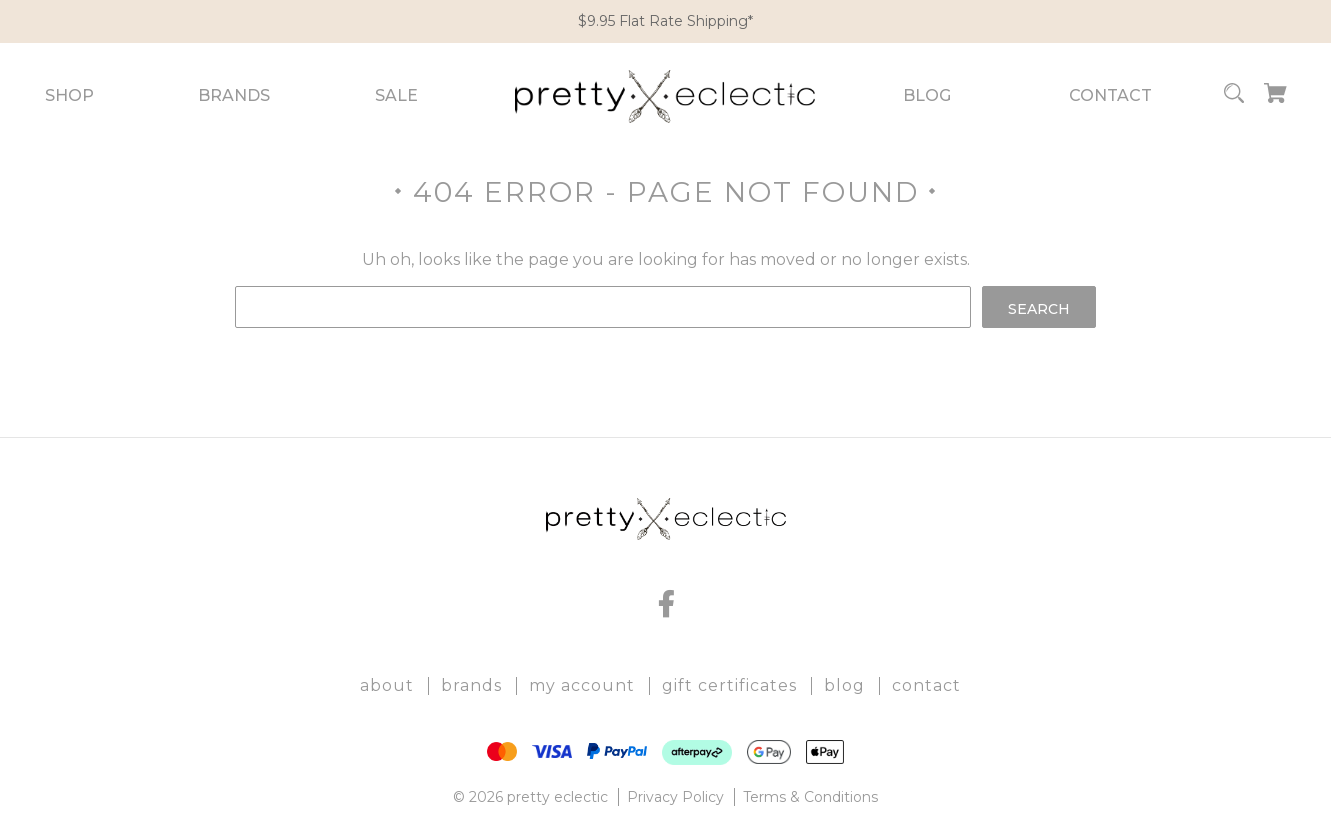  What do you see at coordinates (396, 95) in the screenshot?
I see `Sale` at bounding box center [396, 95].